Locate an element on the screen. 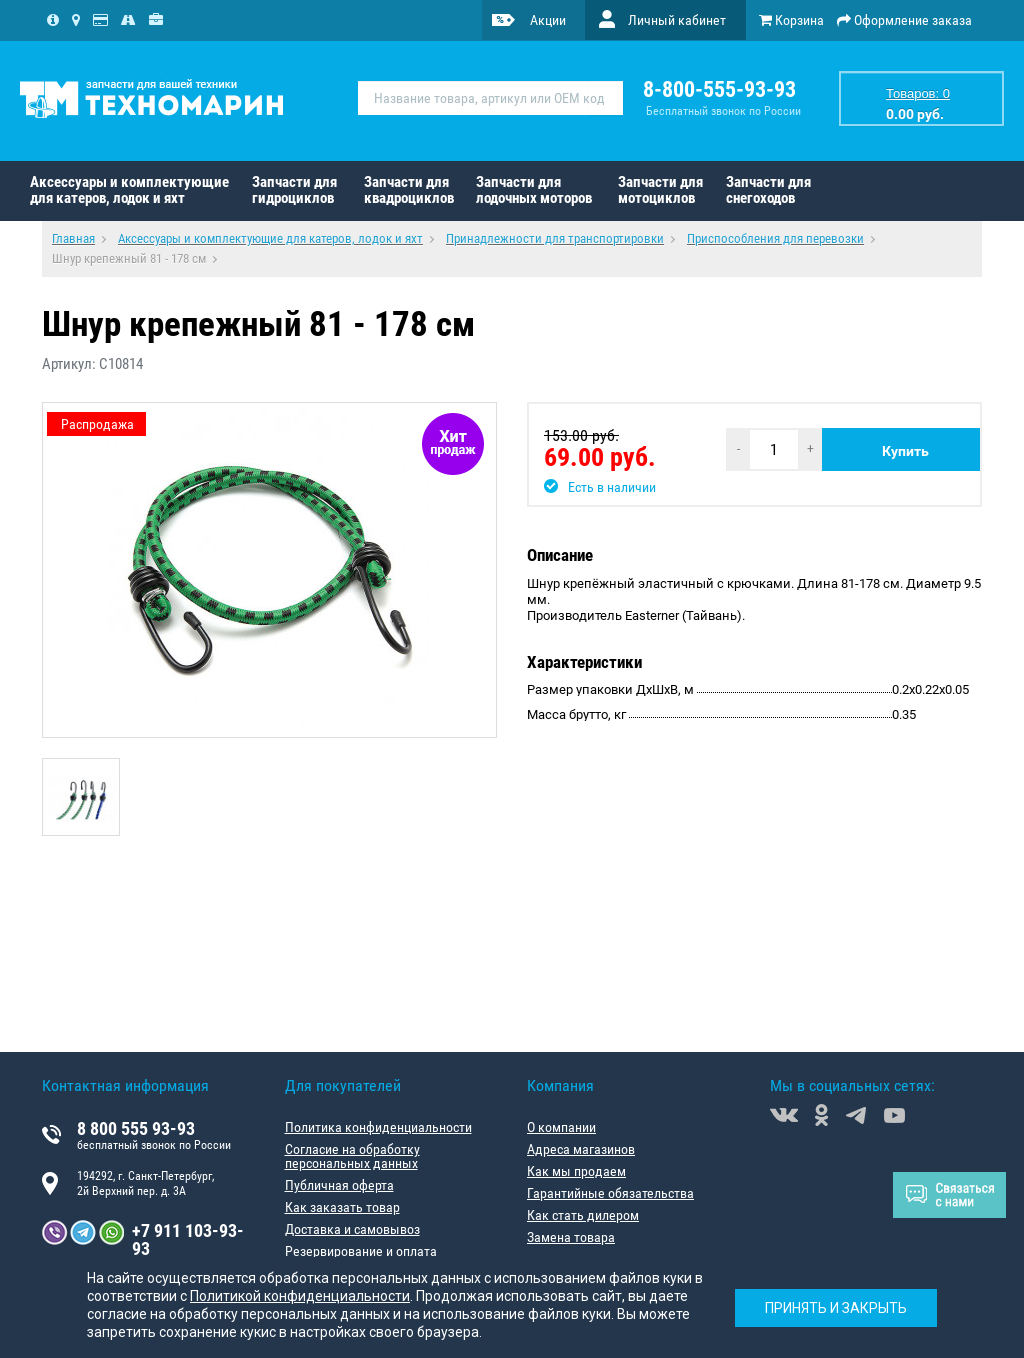 This screenshot has width=1024, height=1358. Запчасти для квадроциклов is located at coordinates (409, 190).